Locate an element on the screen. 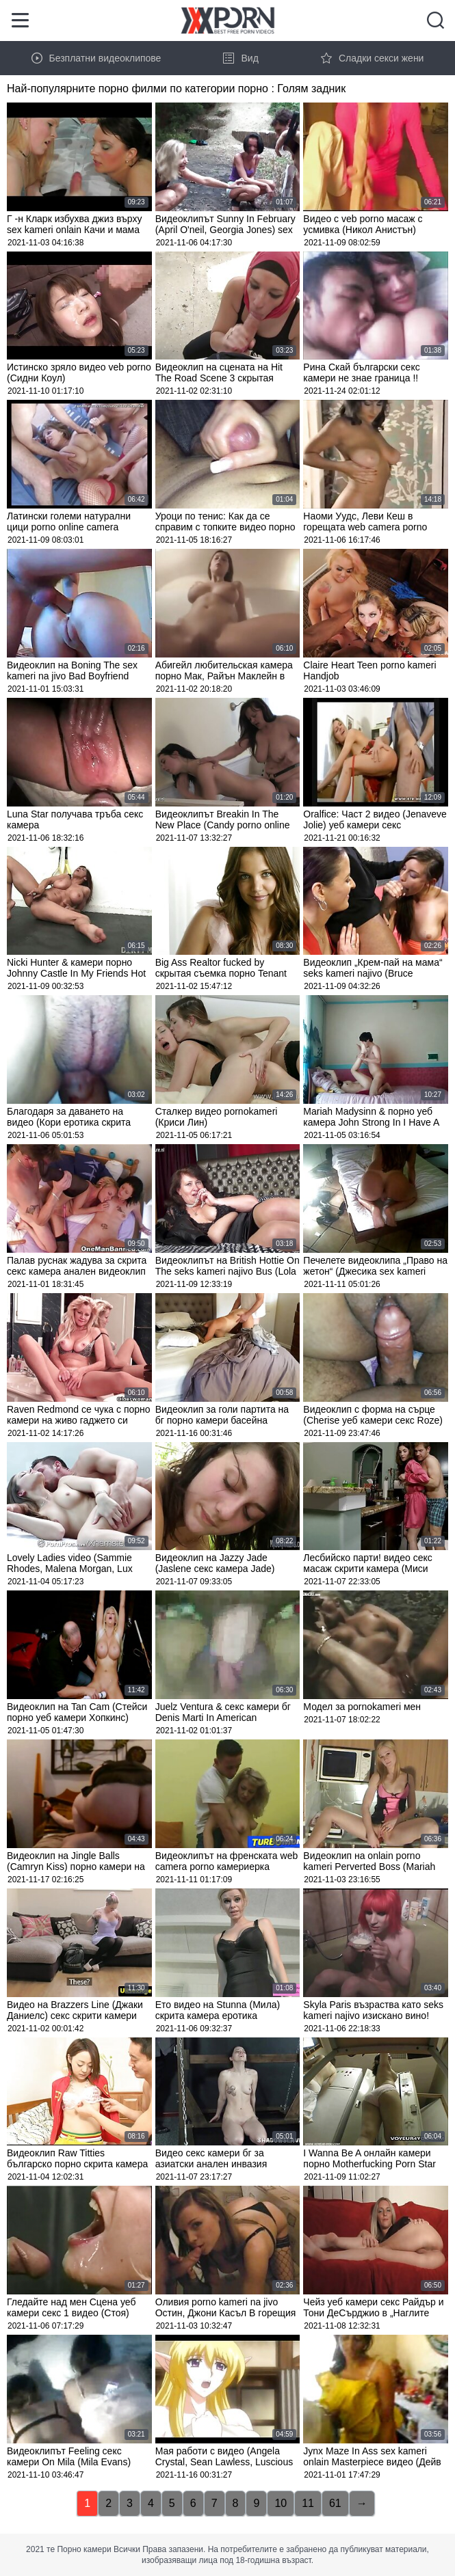  11 is located at coordinates (308, 2503).